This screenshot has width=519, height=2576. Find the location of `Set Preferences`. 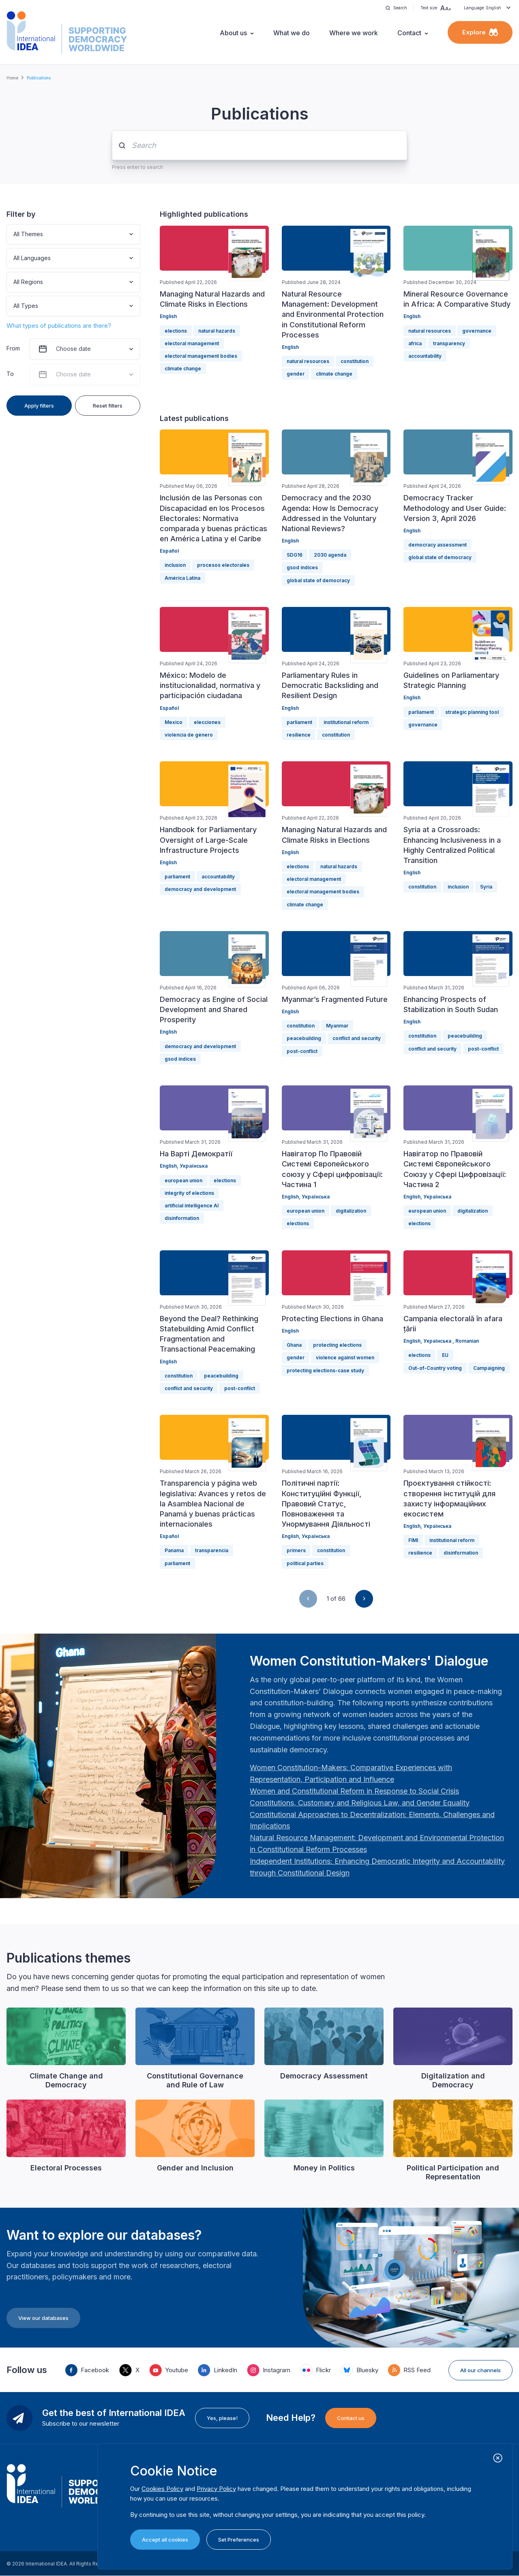

Set Preferences is located at coordinates (238, 2539).